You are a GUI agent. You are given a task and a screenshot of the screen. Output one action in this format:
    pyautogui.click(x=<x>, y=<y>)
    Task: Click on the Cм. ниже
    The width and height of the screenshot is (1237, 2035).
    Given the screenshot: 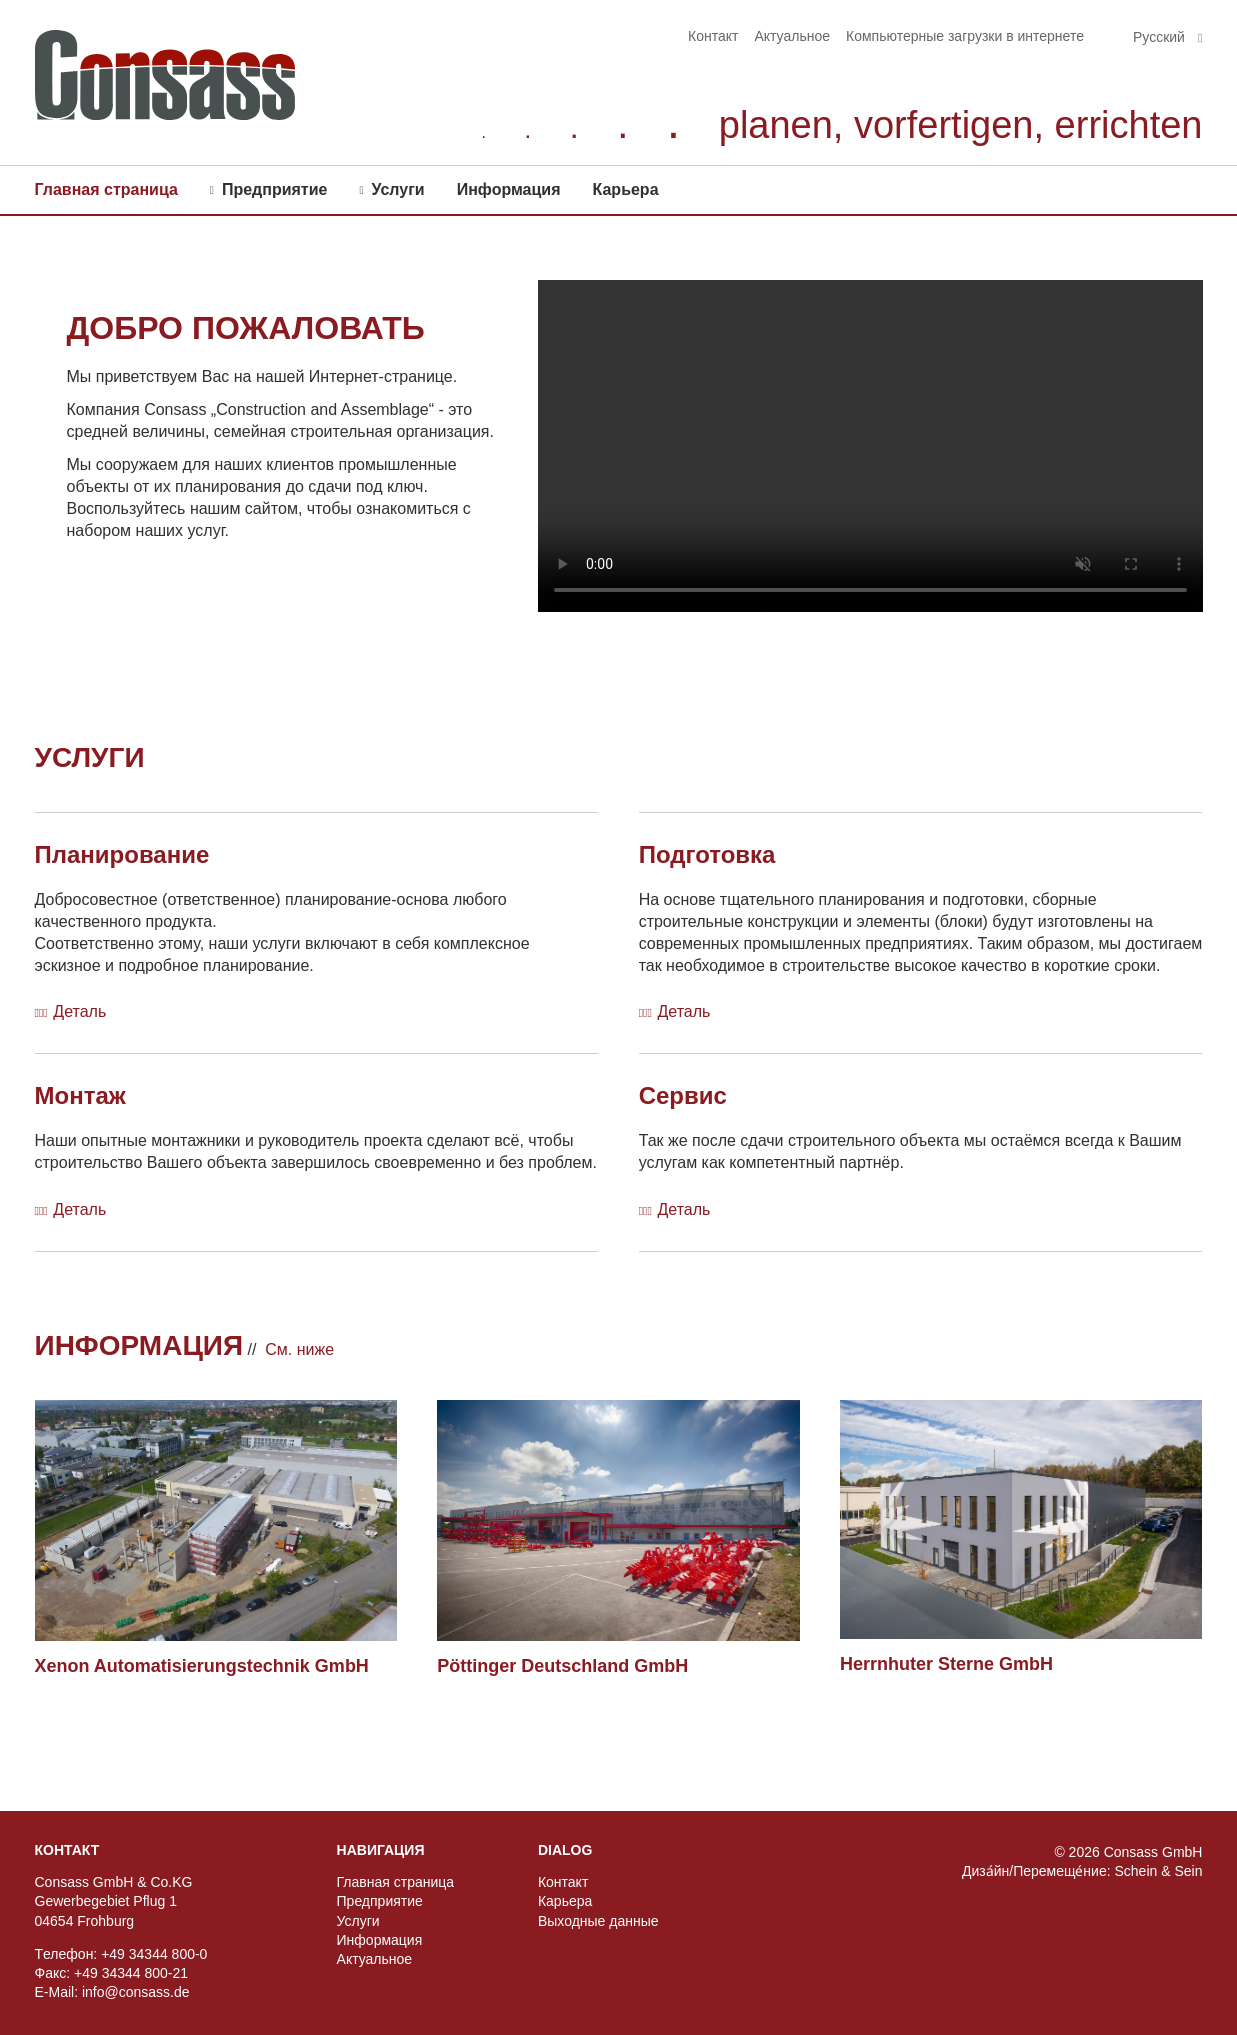 What is the action you would take?
    pyautogui.click(x=299, y=1349)
    